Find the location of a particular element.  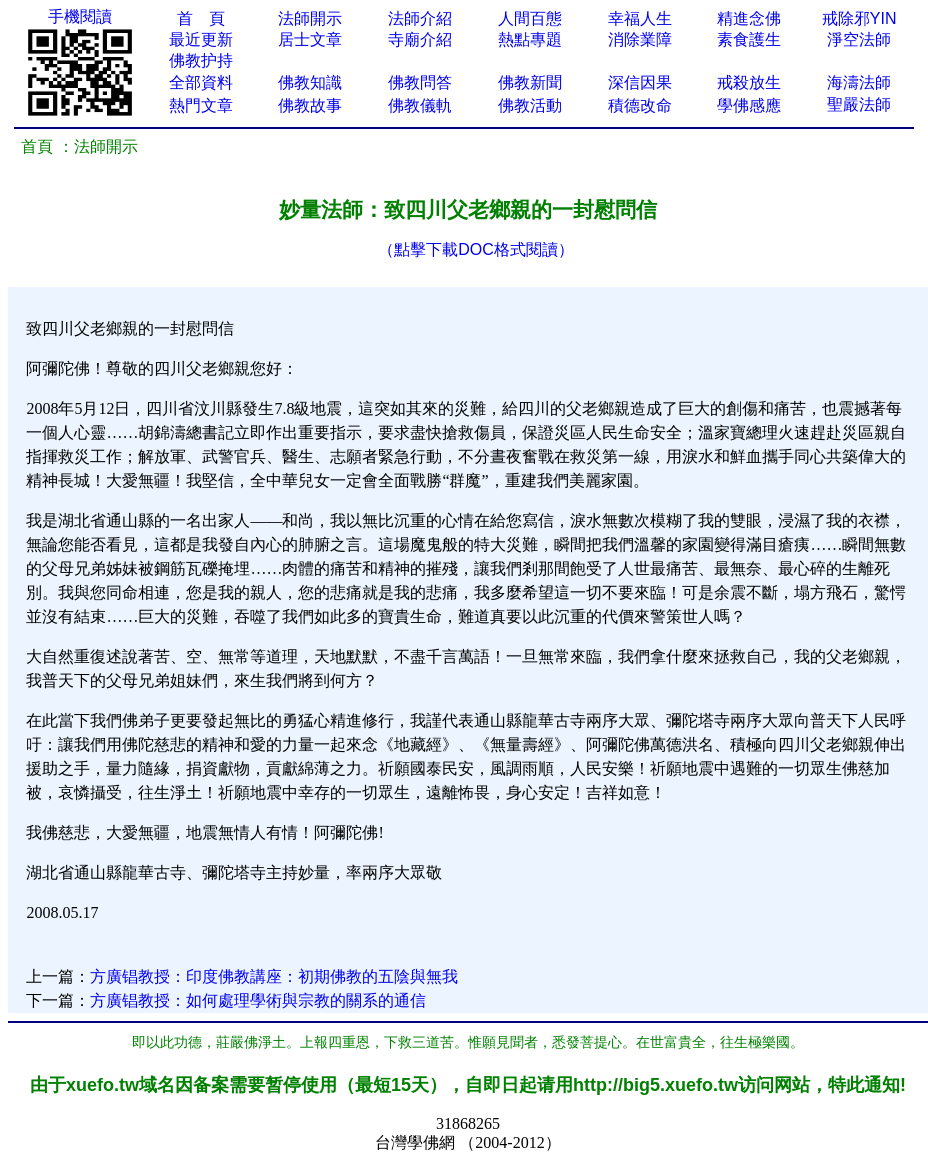

熱點專題 is located at coordinates (530, 39).